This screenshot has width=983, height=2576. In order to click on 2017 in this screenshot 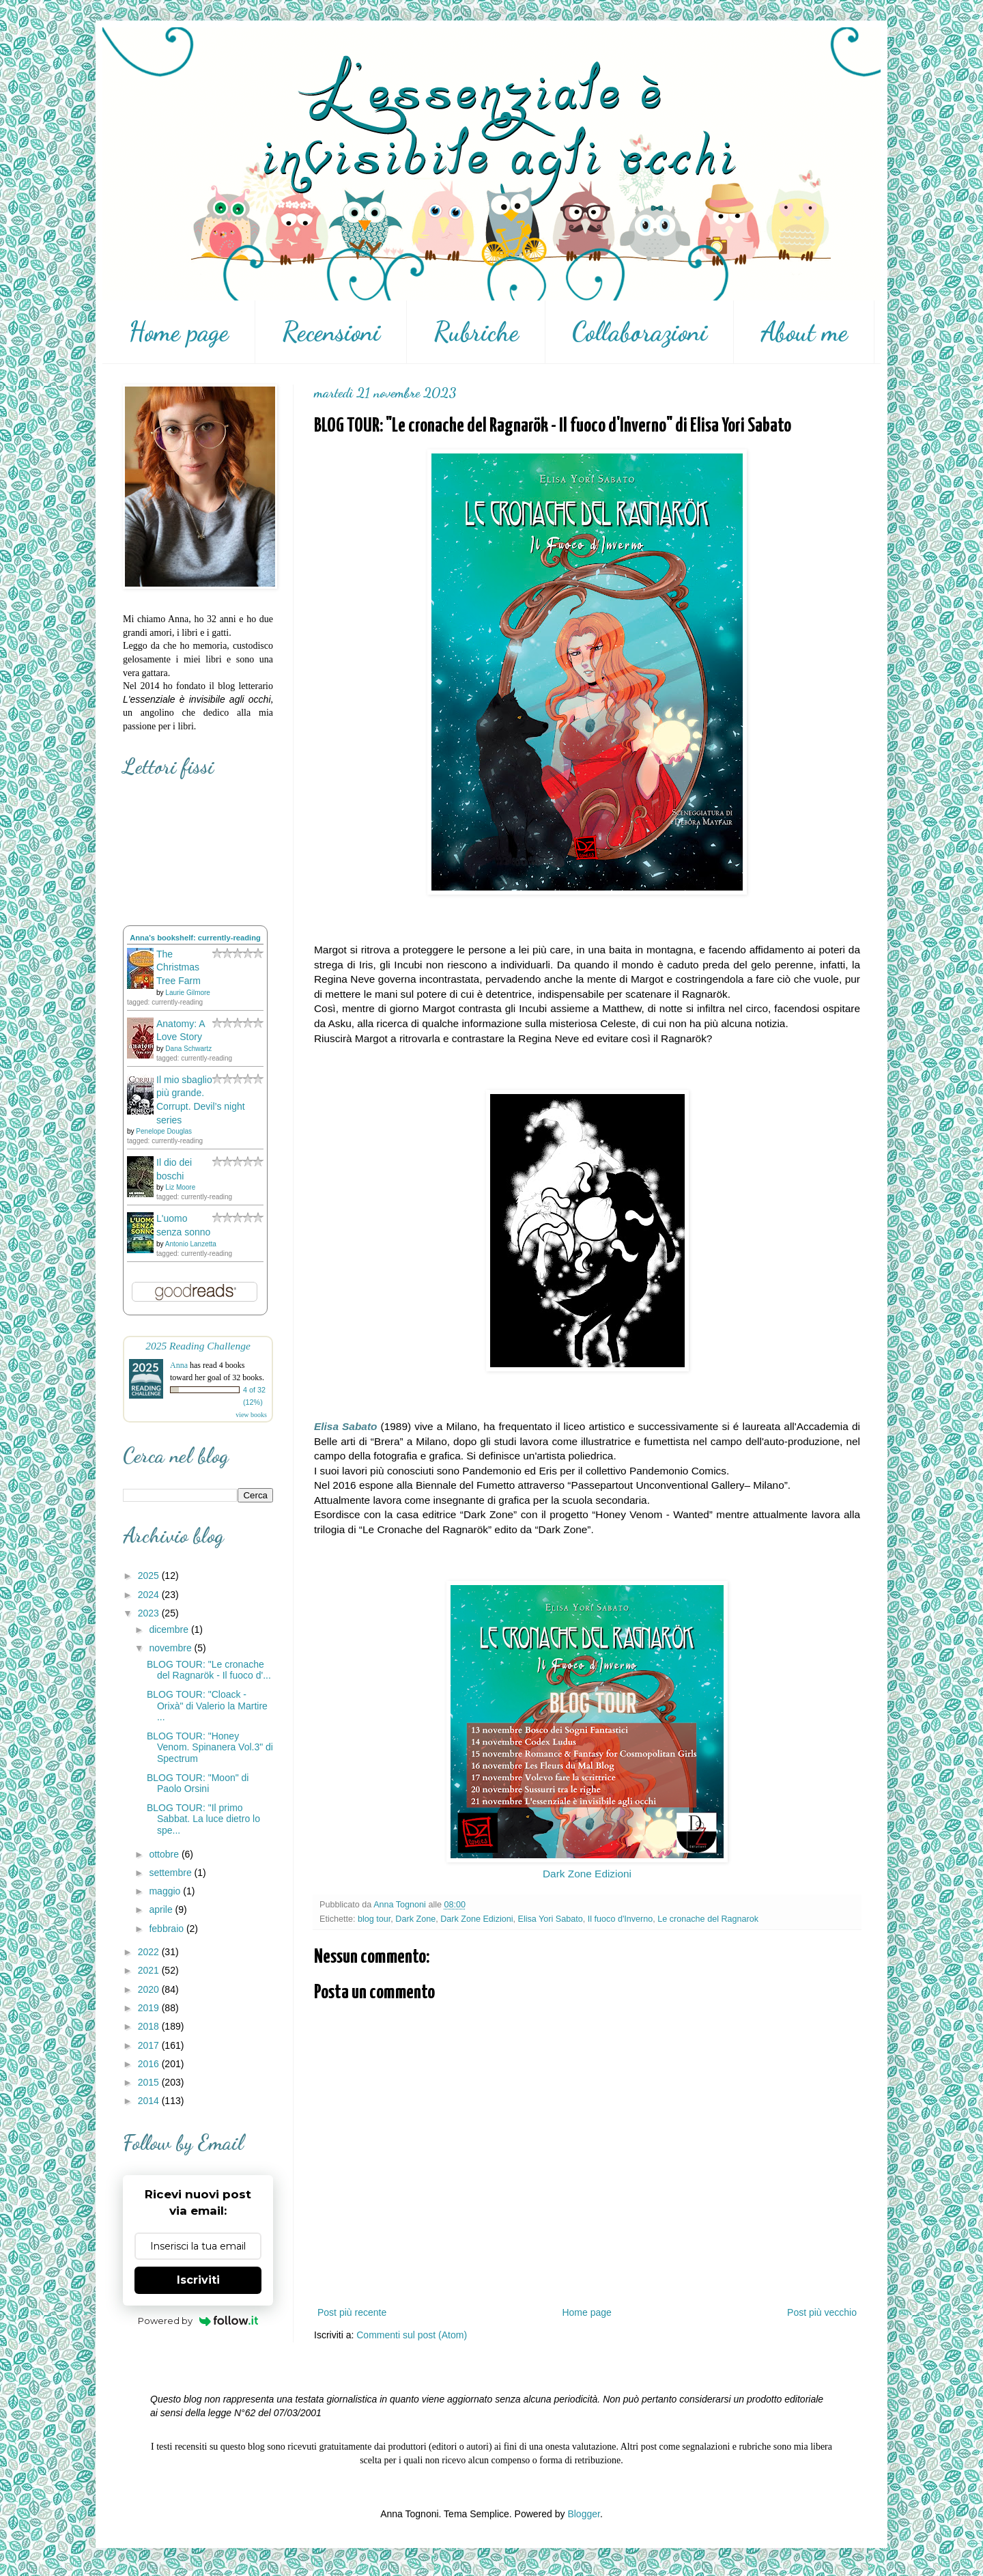, I will do `click(150, 2045)`.